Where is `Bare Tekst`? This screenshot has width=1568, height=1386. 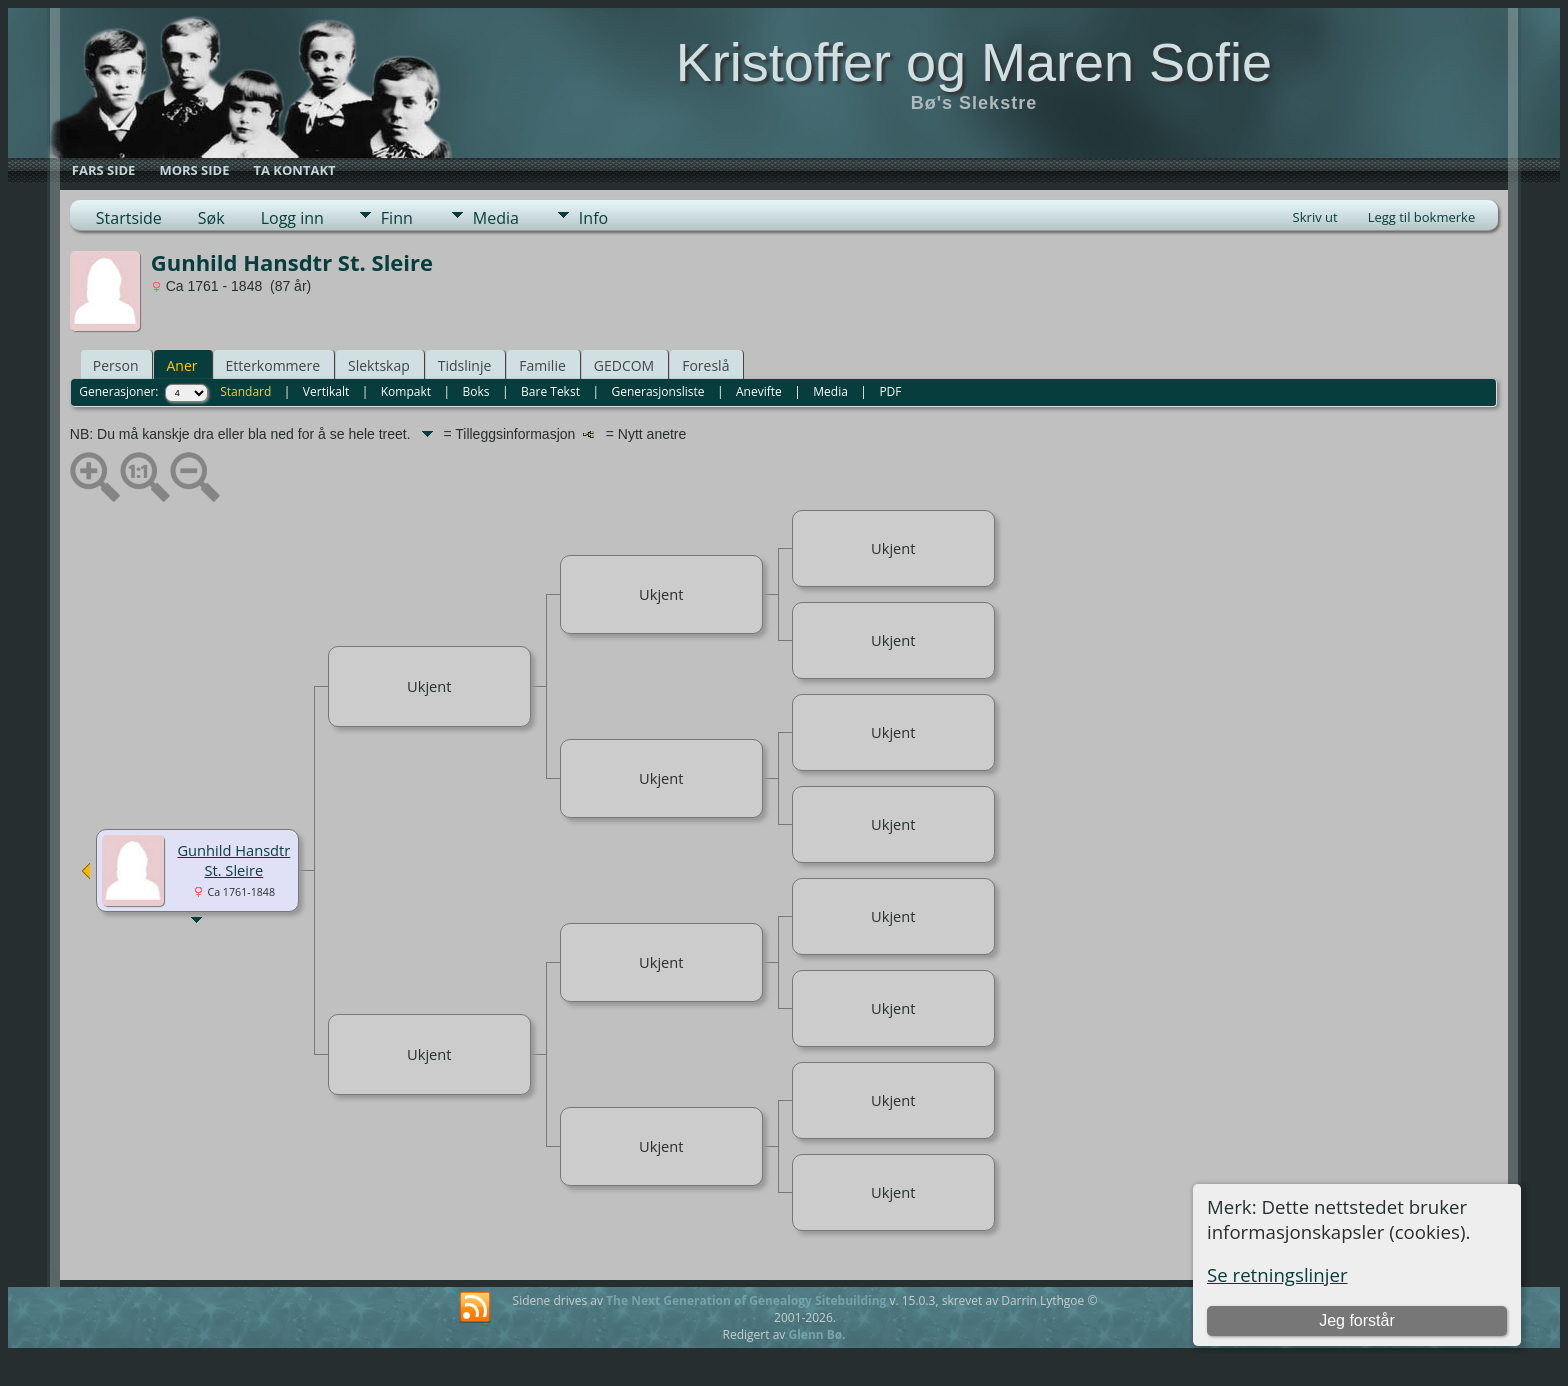 Bare Tekst is located at coordinates (550, 391).